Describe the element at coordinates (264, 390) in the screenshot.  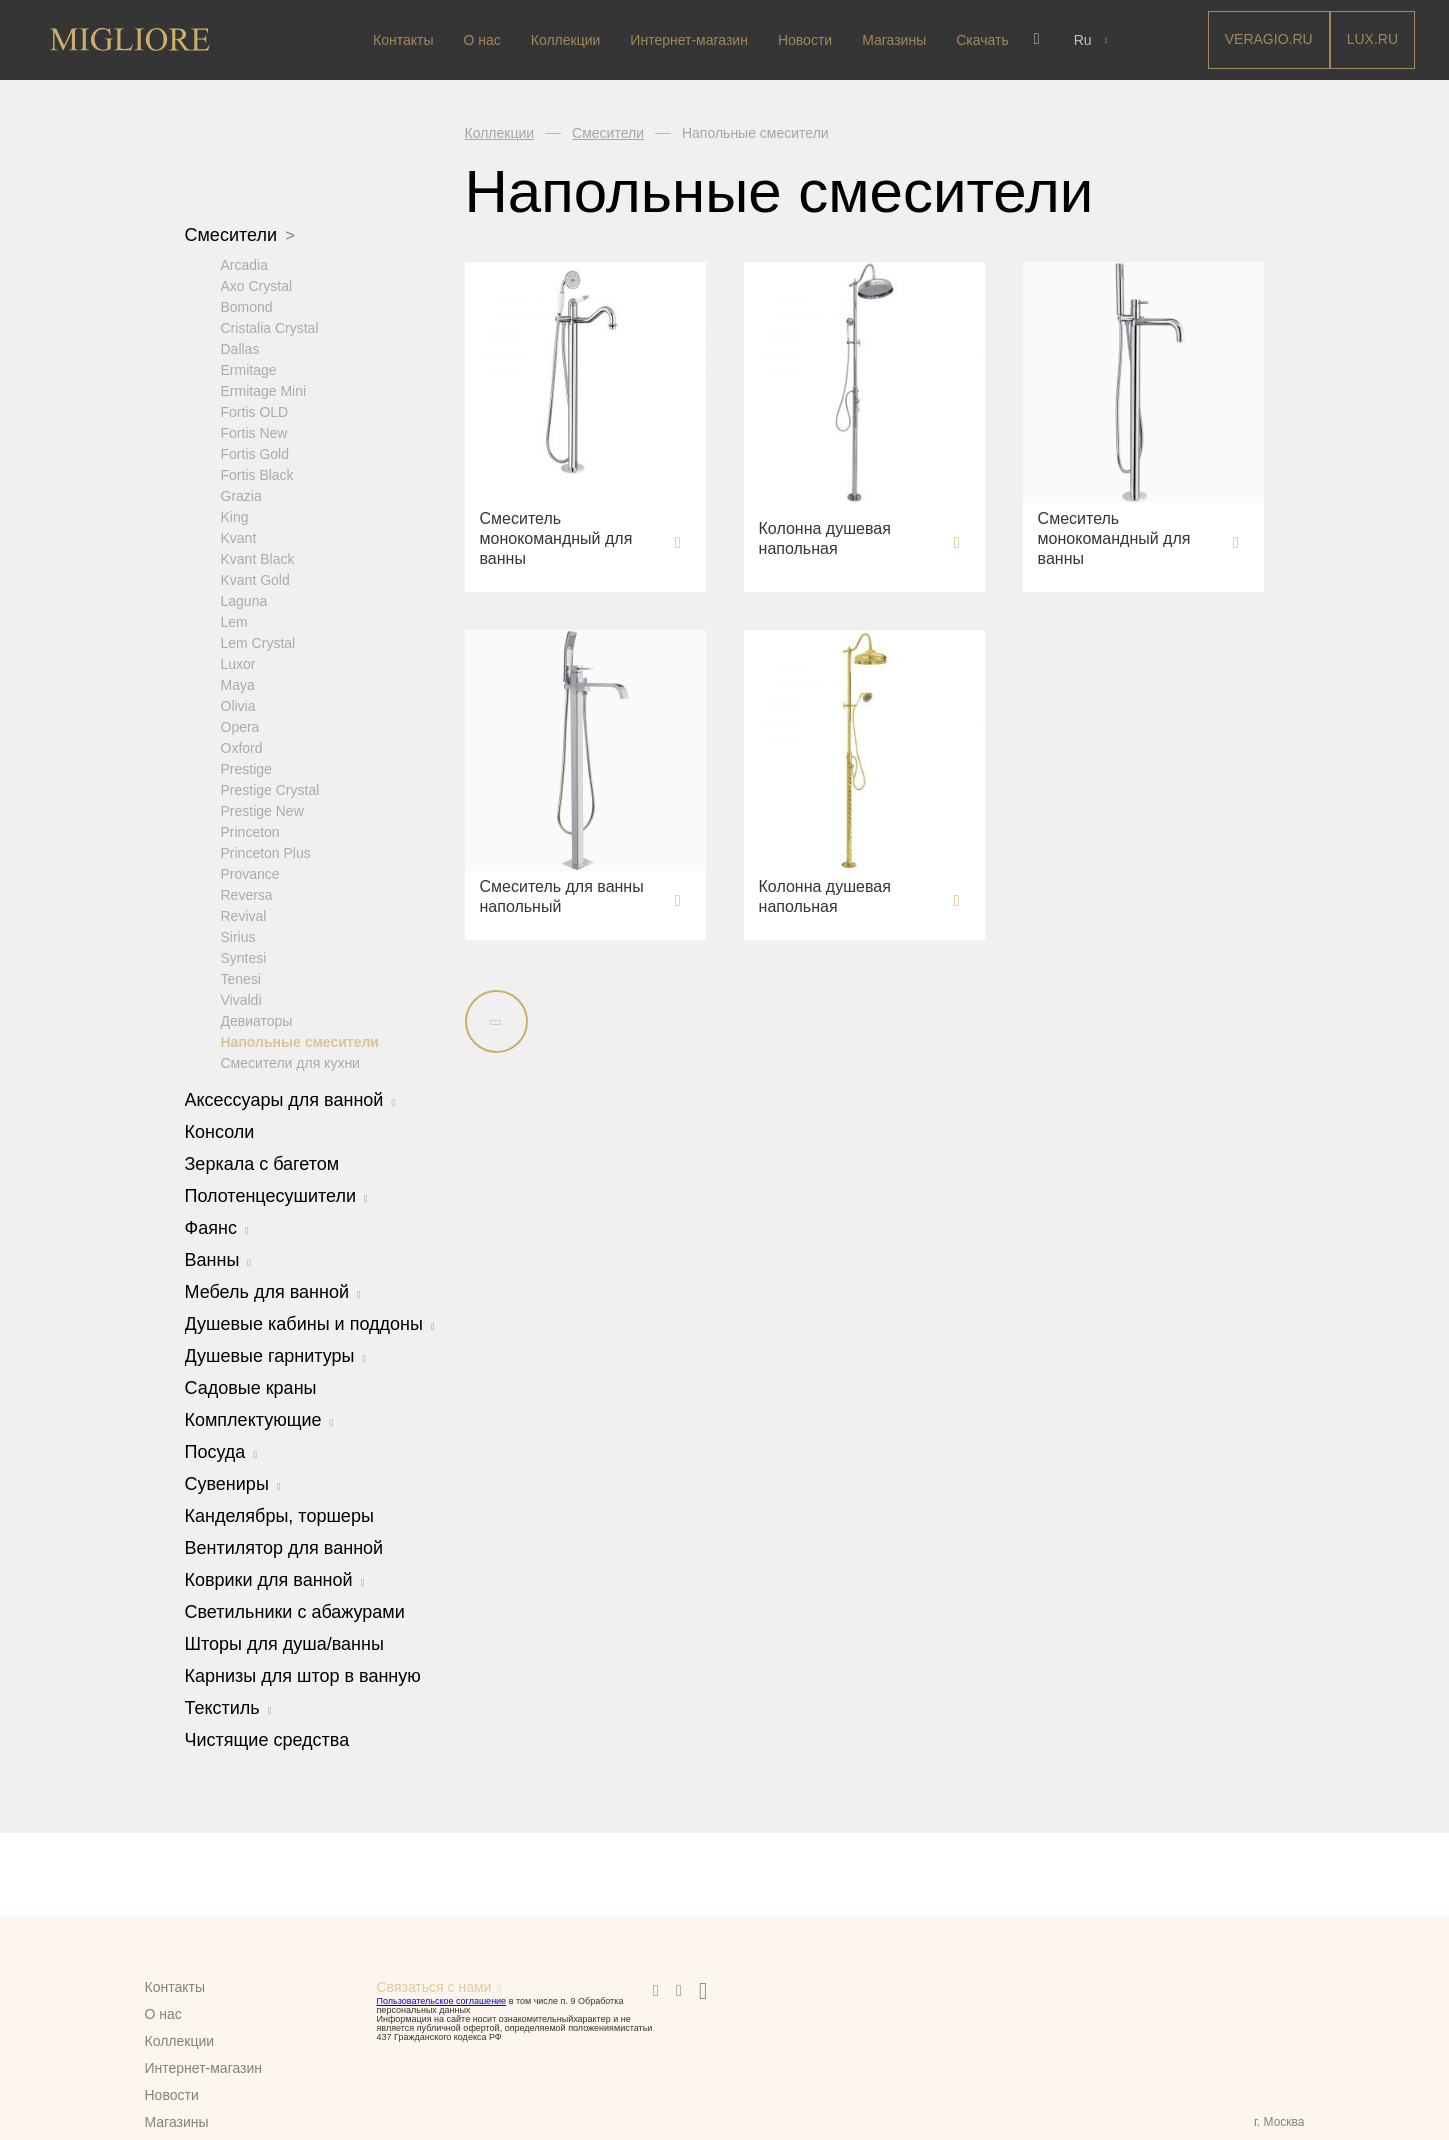
I see `Ermitage Mini` at that location.